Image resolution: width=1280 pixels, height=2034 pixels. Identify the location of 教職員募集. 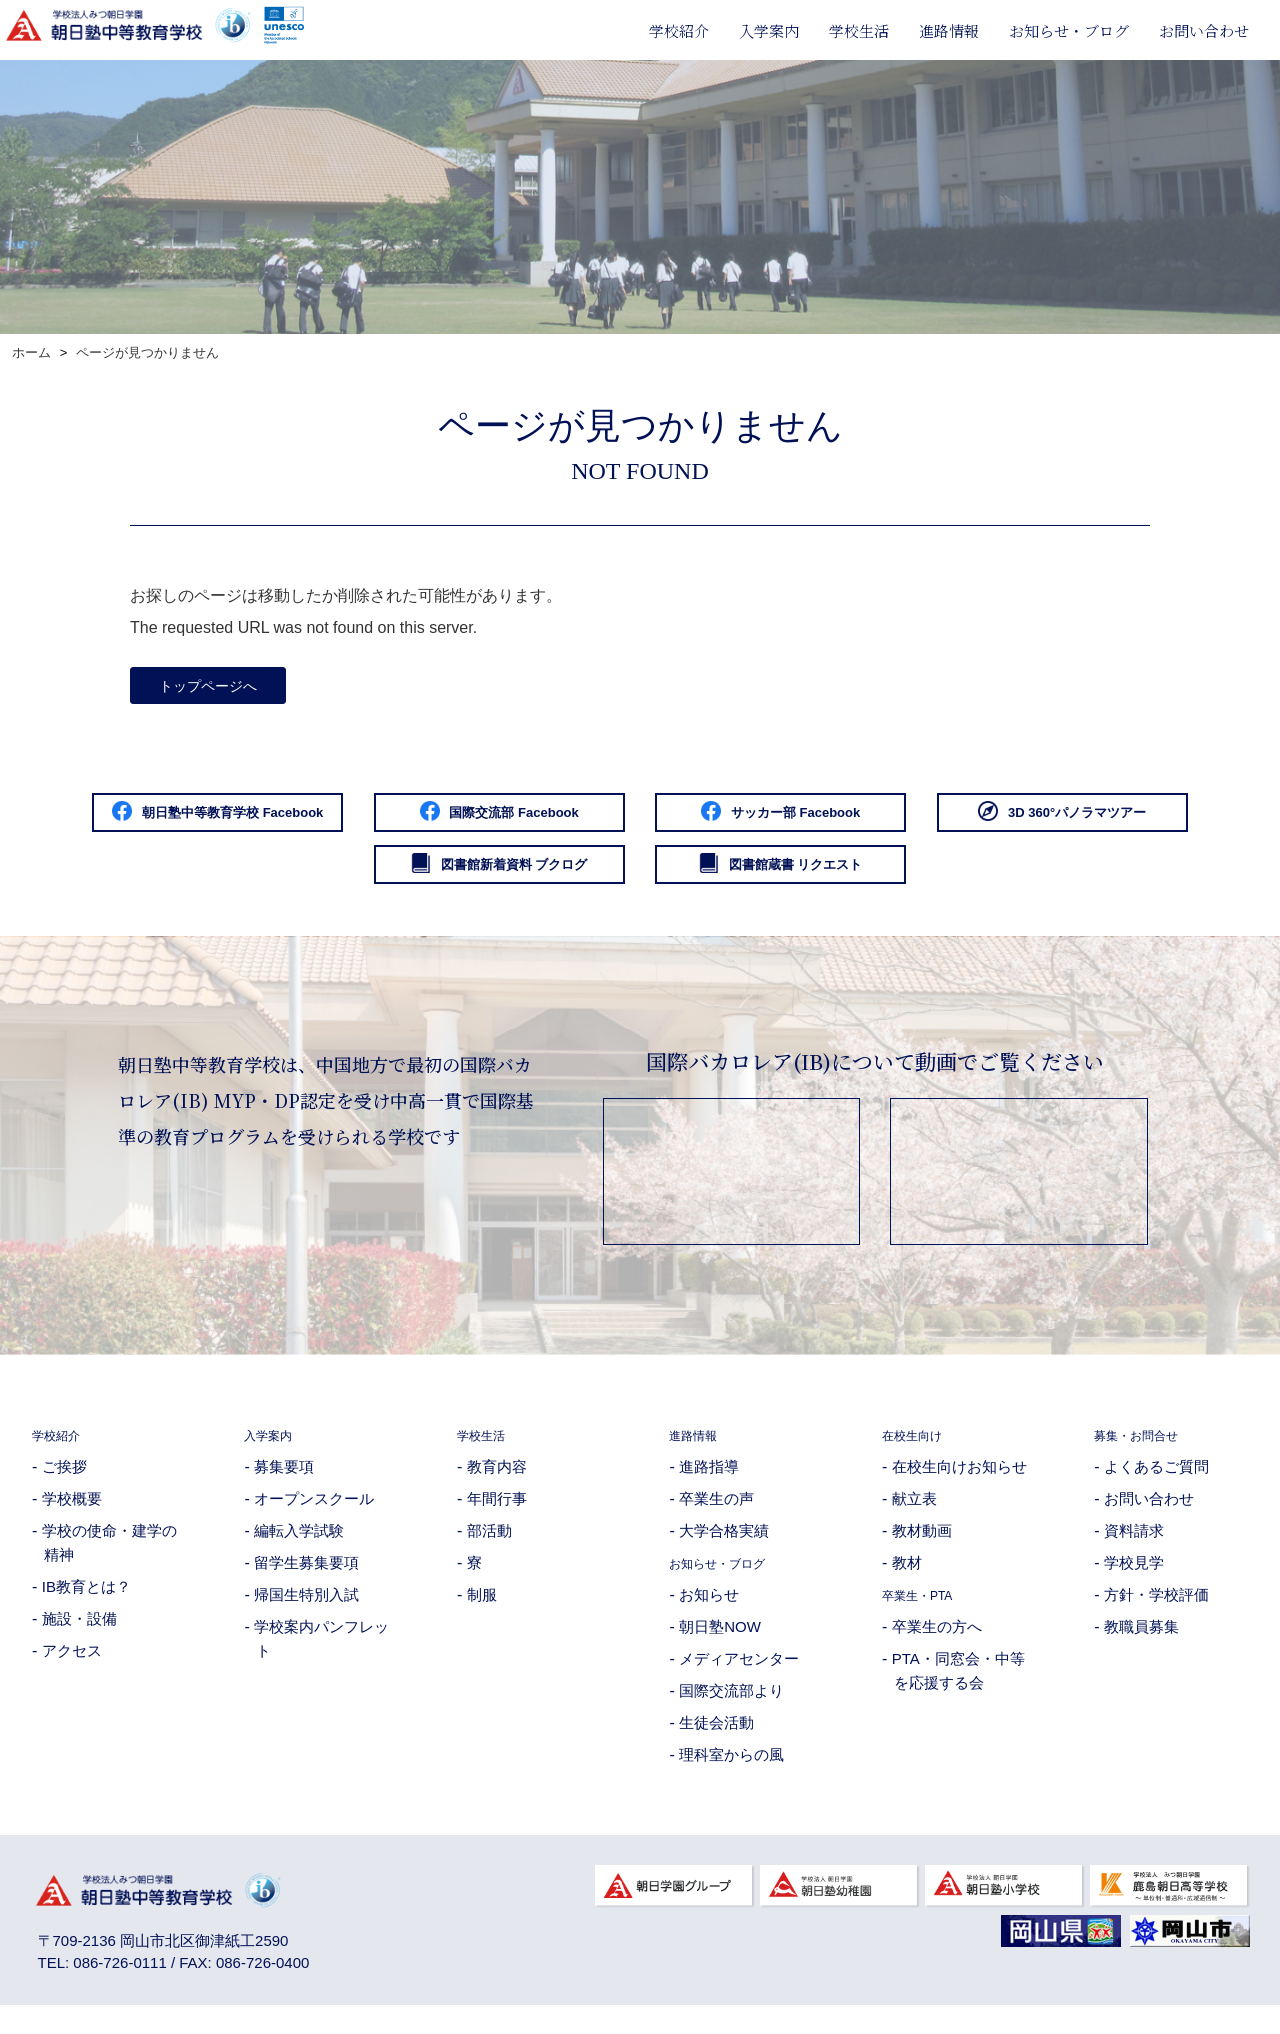
(1141, 1645).